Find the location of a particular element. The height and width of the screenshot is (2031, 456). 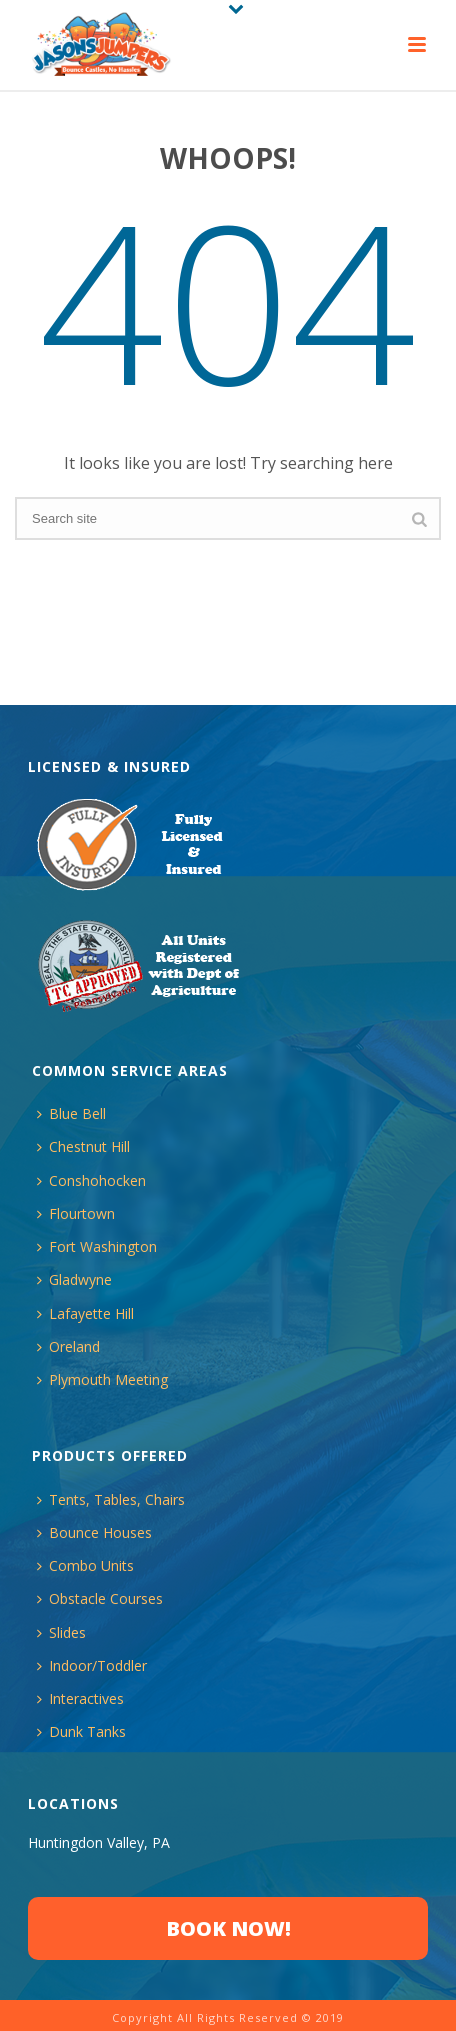

Oreland is located at coordinates (68, 1346).